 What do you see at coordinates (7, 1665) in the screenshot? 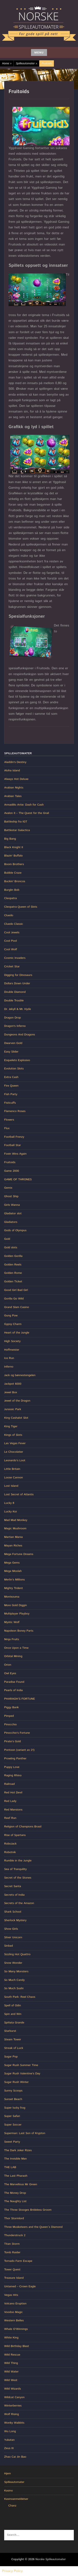
I see `Orion` at bounding box center [7, 1665].